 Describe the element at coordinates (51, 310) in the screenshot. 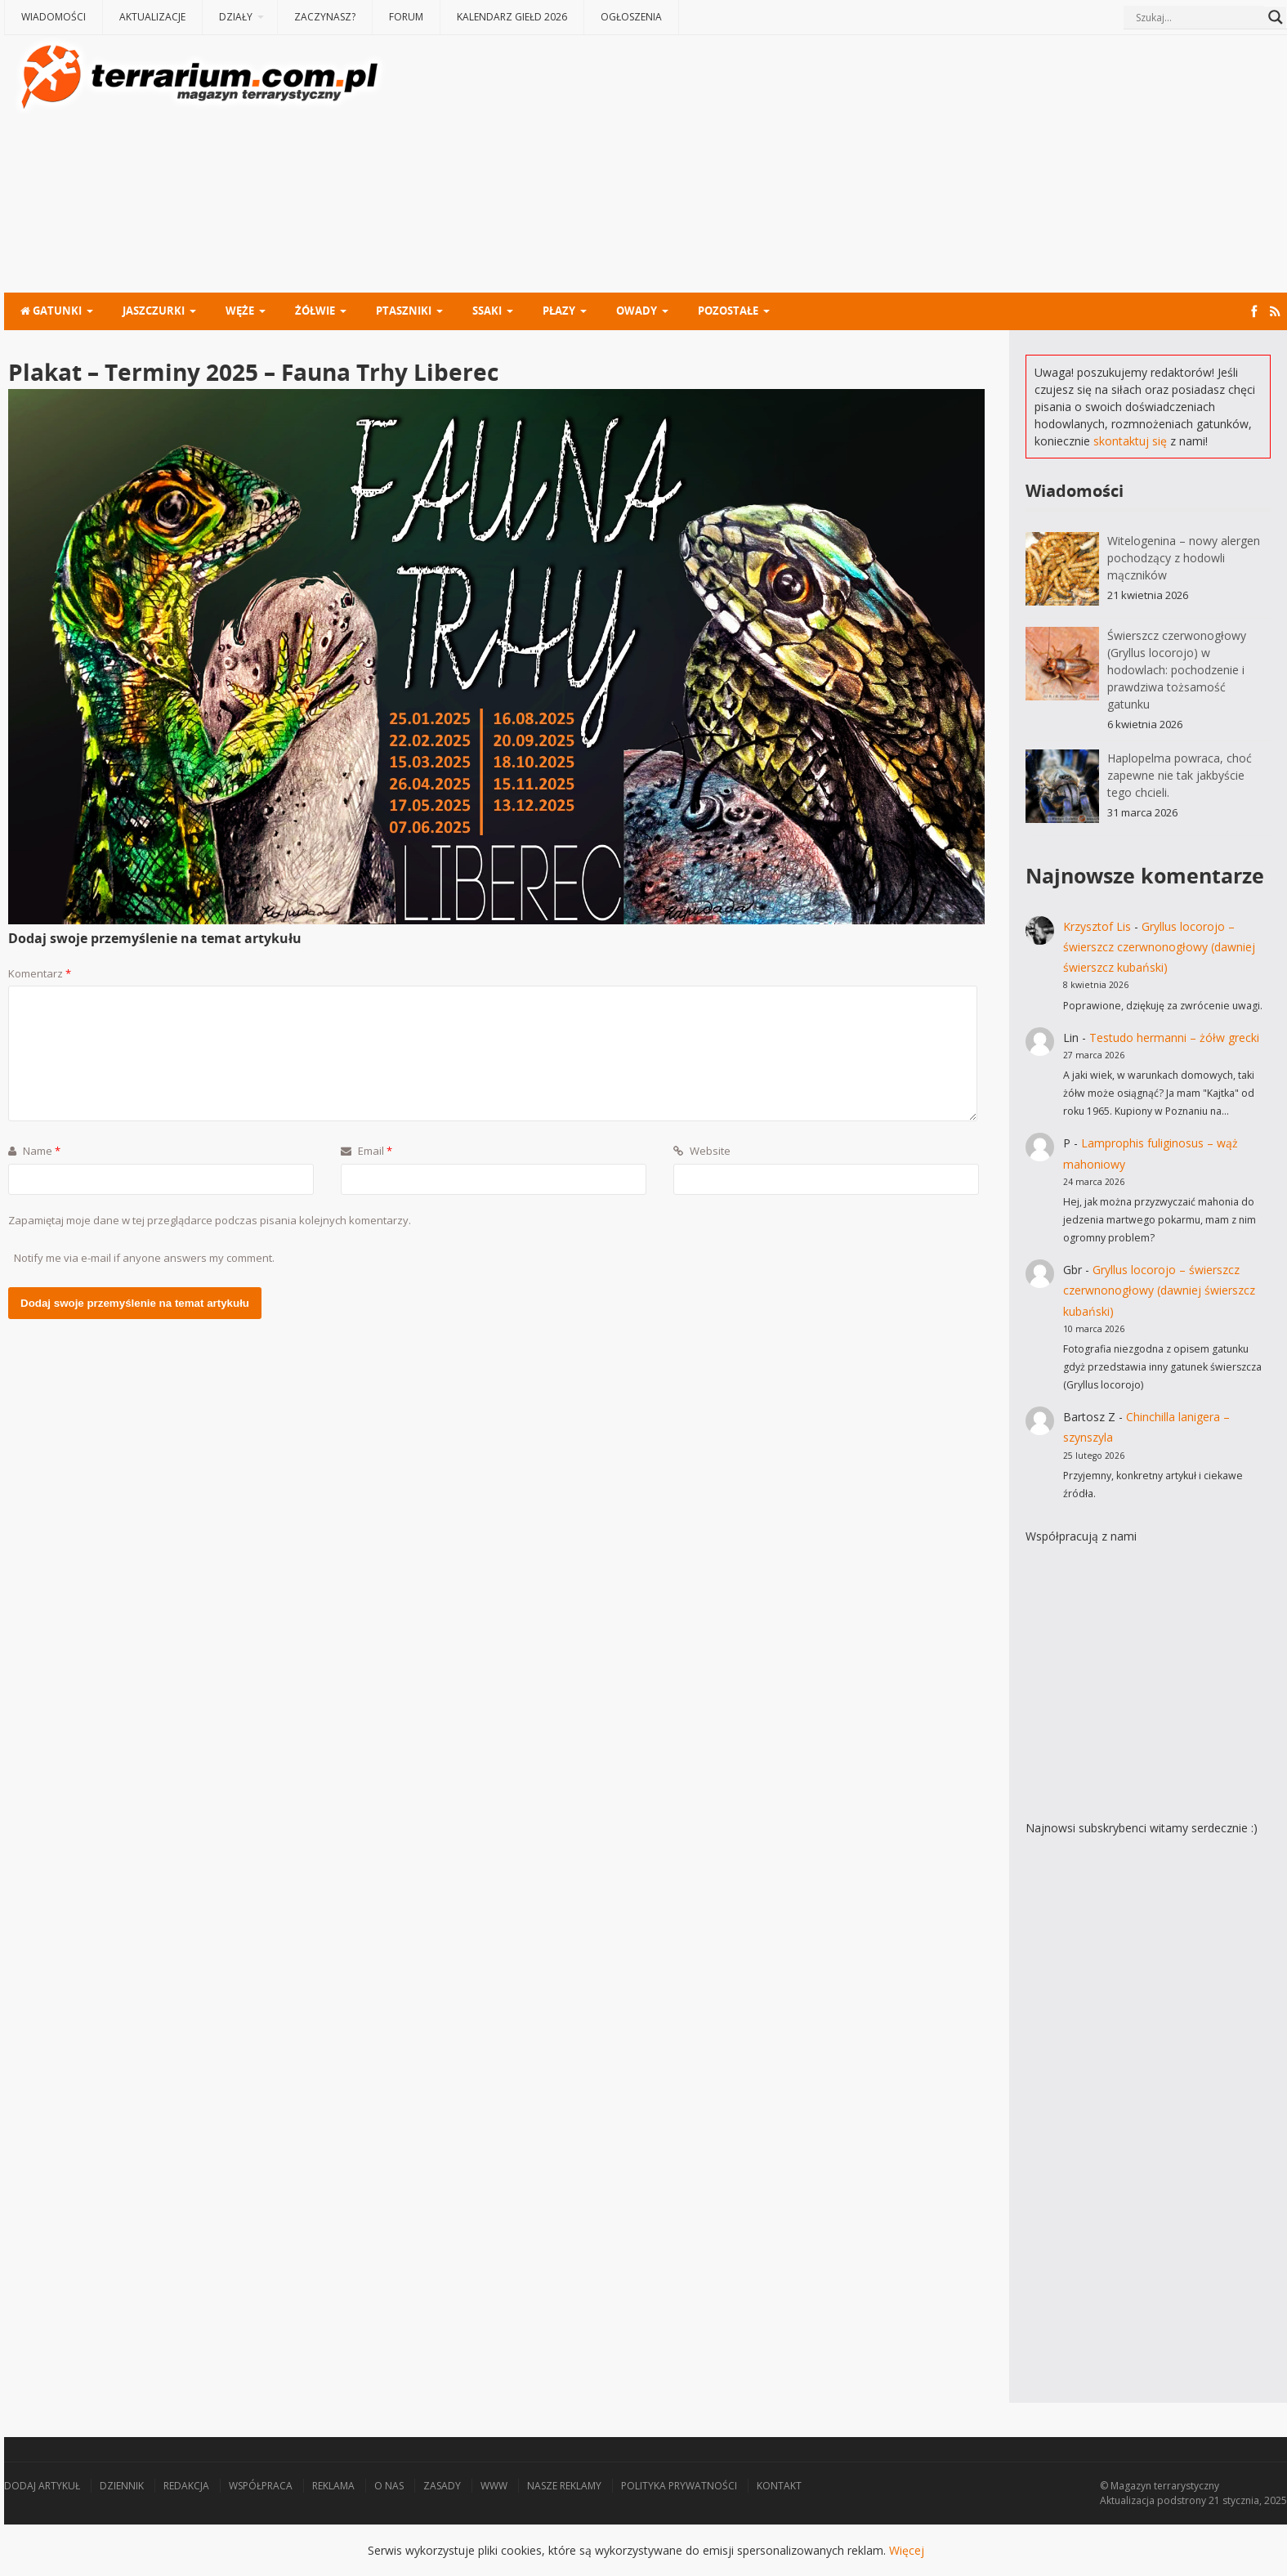

I see `Gatunki` at that location.